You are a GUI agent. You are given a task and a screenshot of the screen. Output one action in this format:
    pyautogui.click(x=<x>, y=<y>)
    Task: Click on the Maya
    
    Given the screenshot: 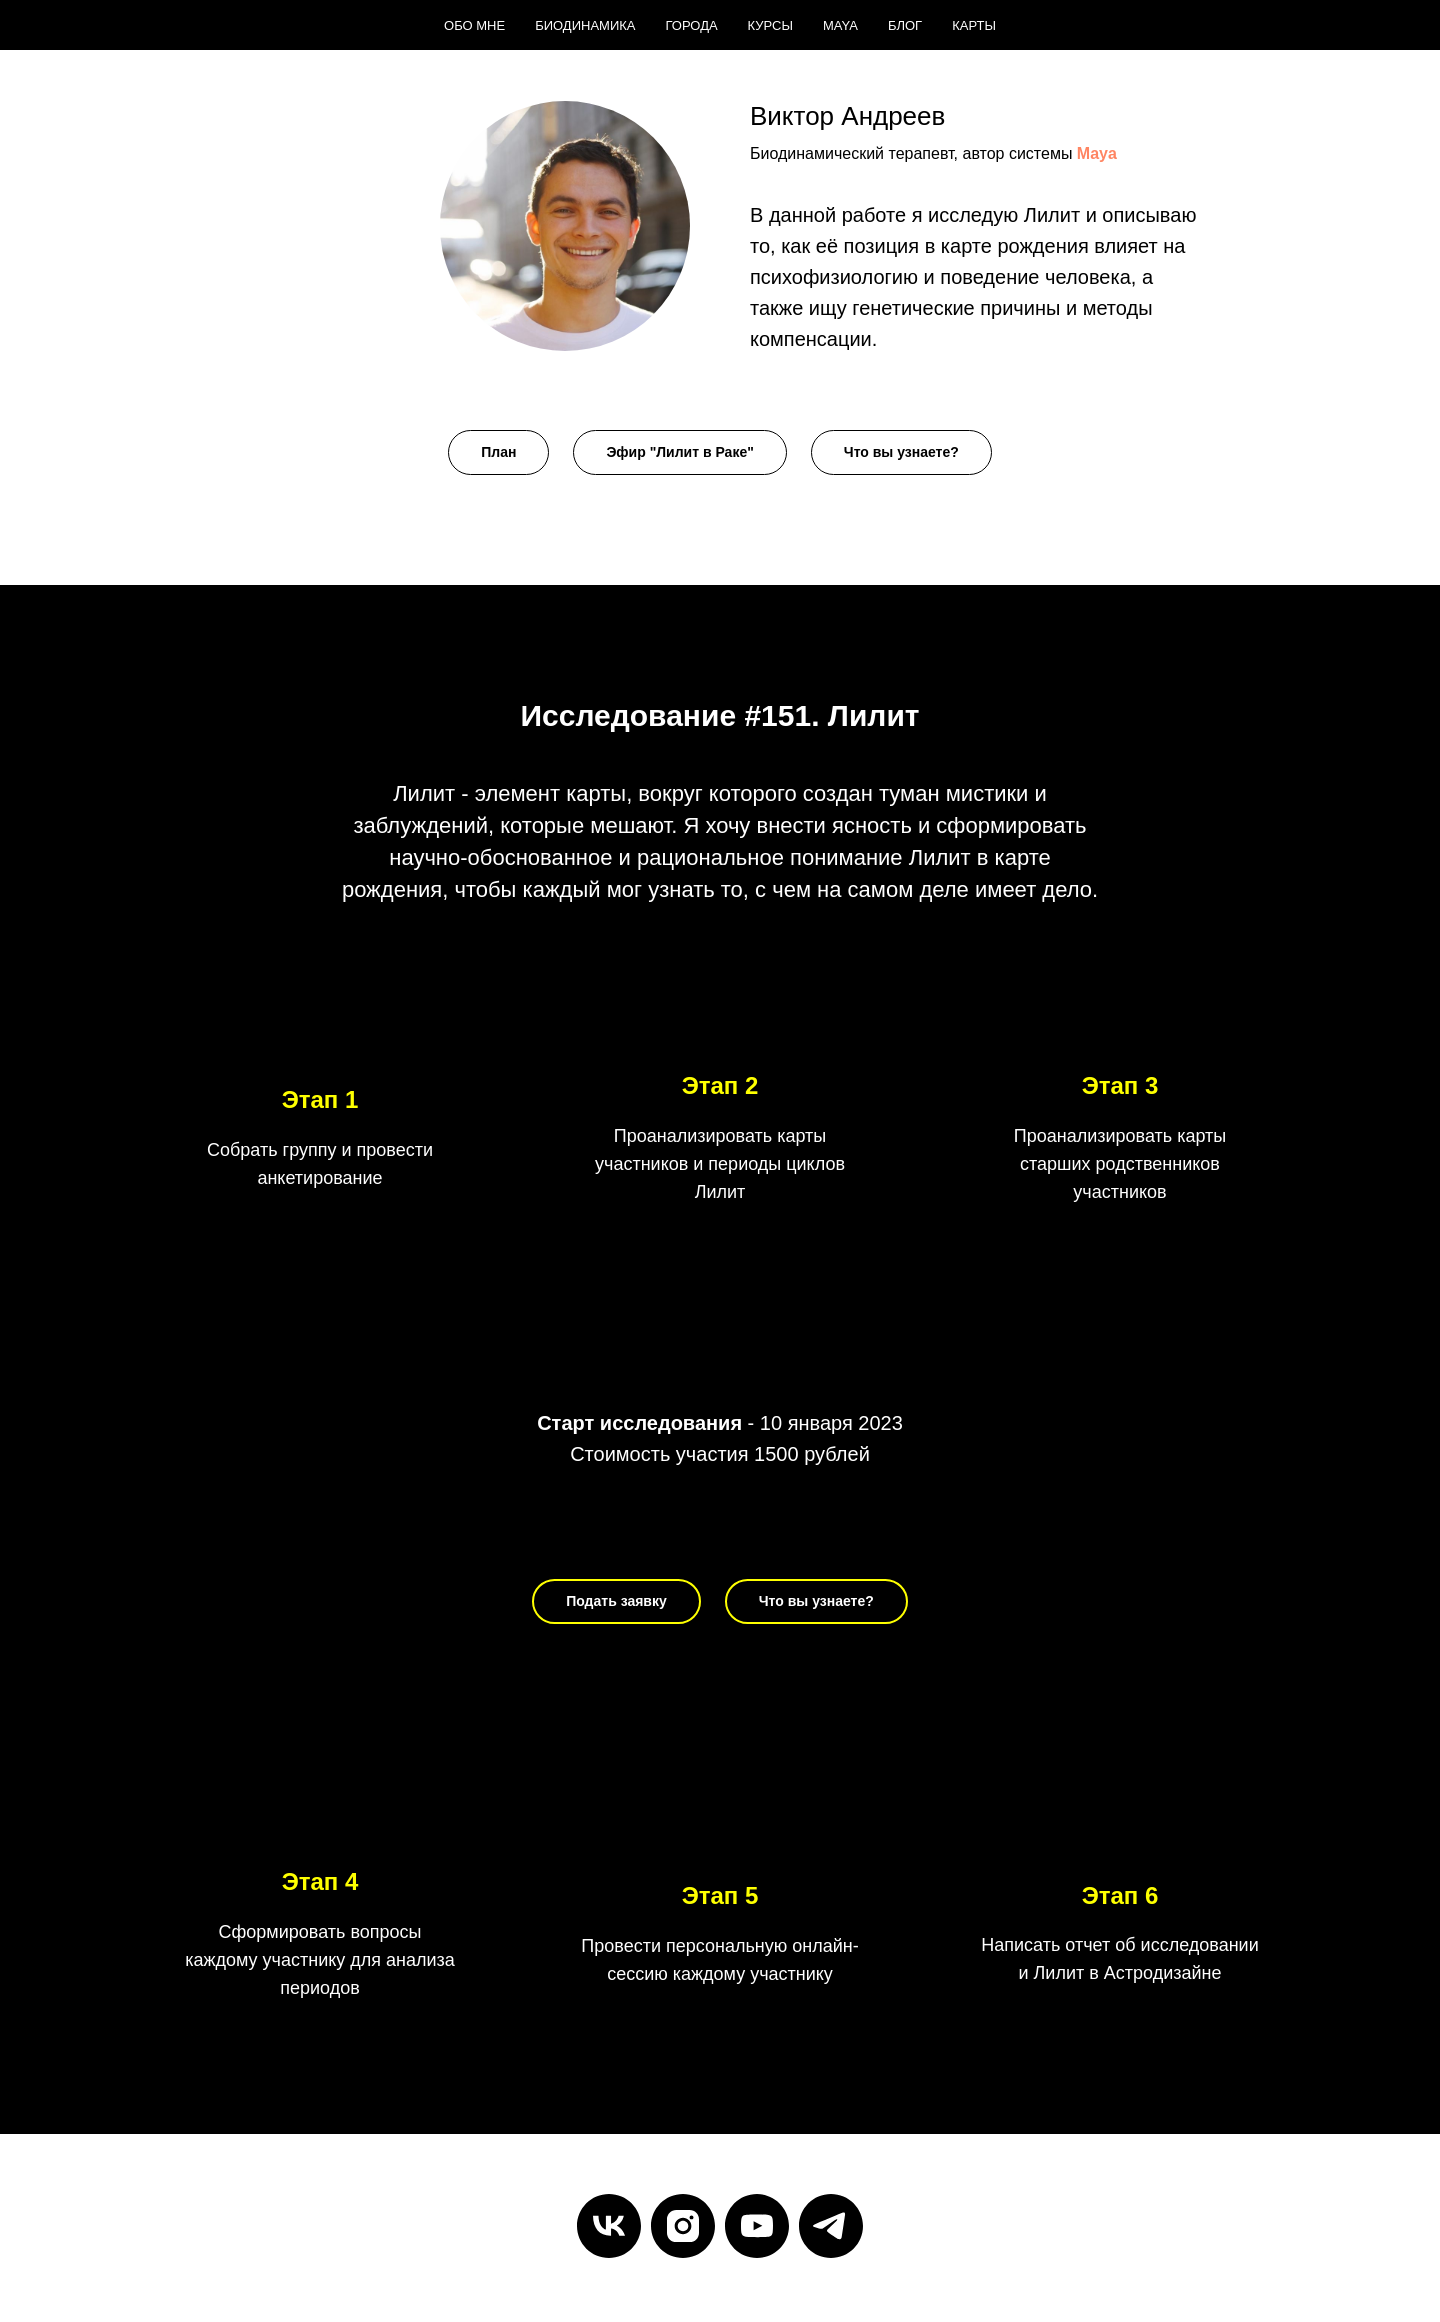 What is the action you would take?
    pyautogui.click(x=1097, y=153)
    